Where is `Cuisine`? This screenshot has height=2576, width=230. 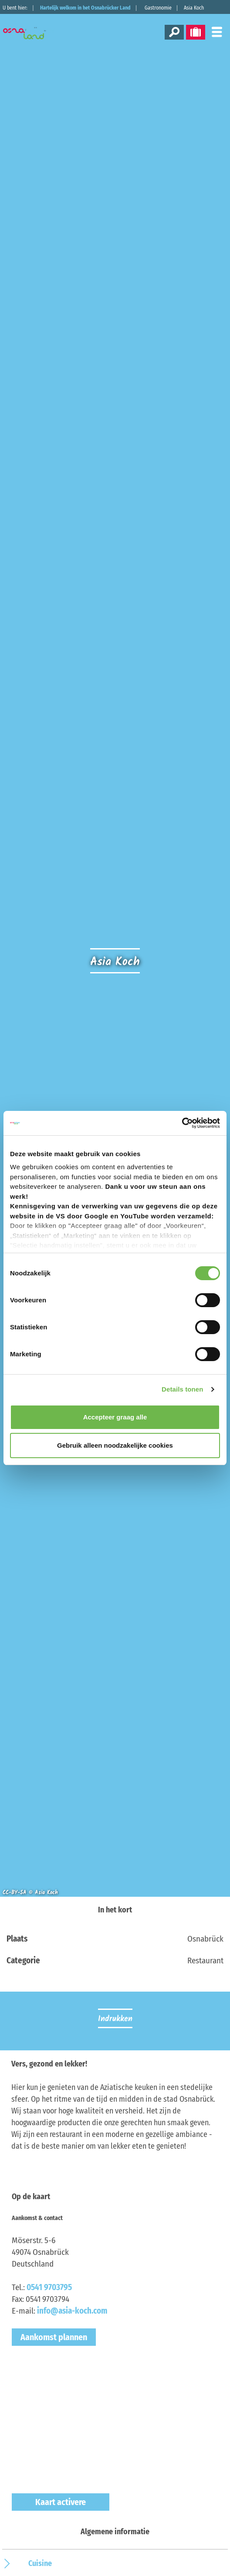
Cuisine is located at coordinates (40, 2563).